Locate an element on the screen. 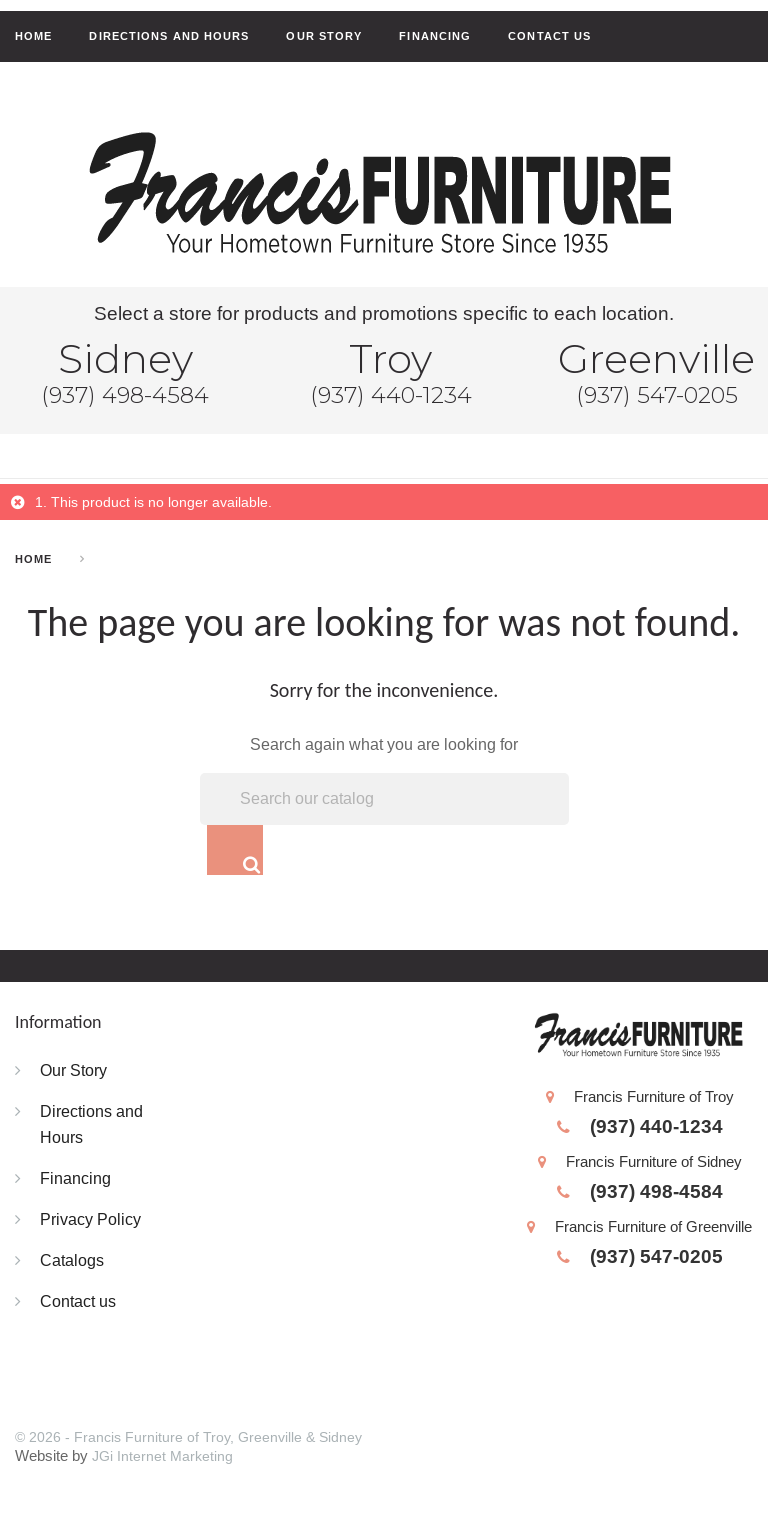 Image resolution: width=768 pixels, height=1521 pixels. Catalogs is located at coordinates (72, 1261).